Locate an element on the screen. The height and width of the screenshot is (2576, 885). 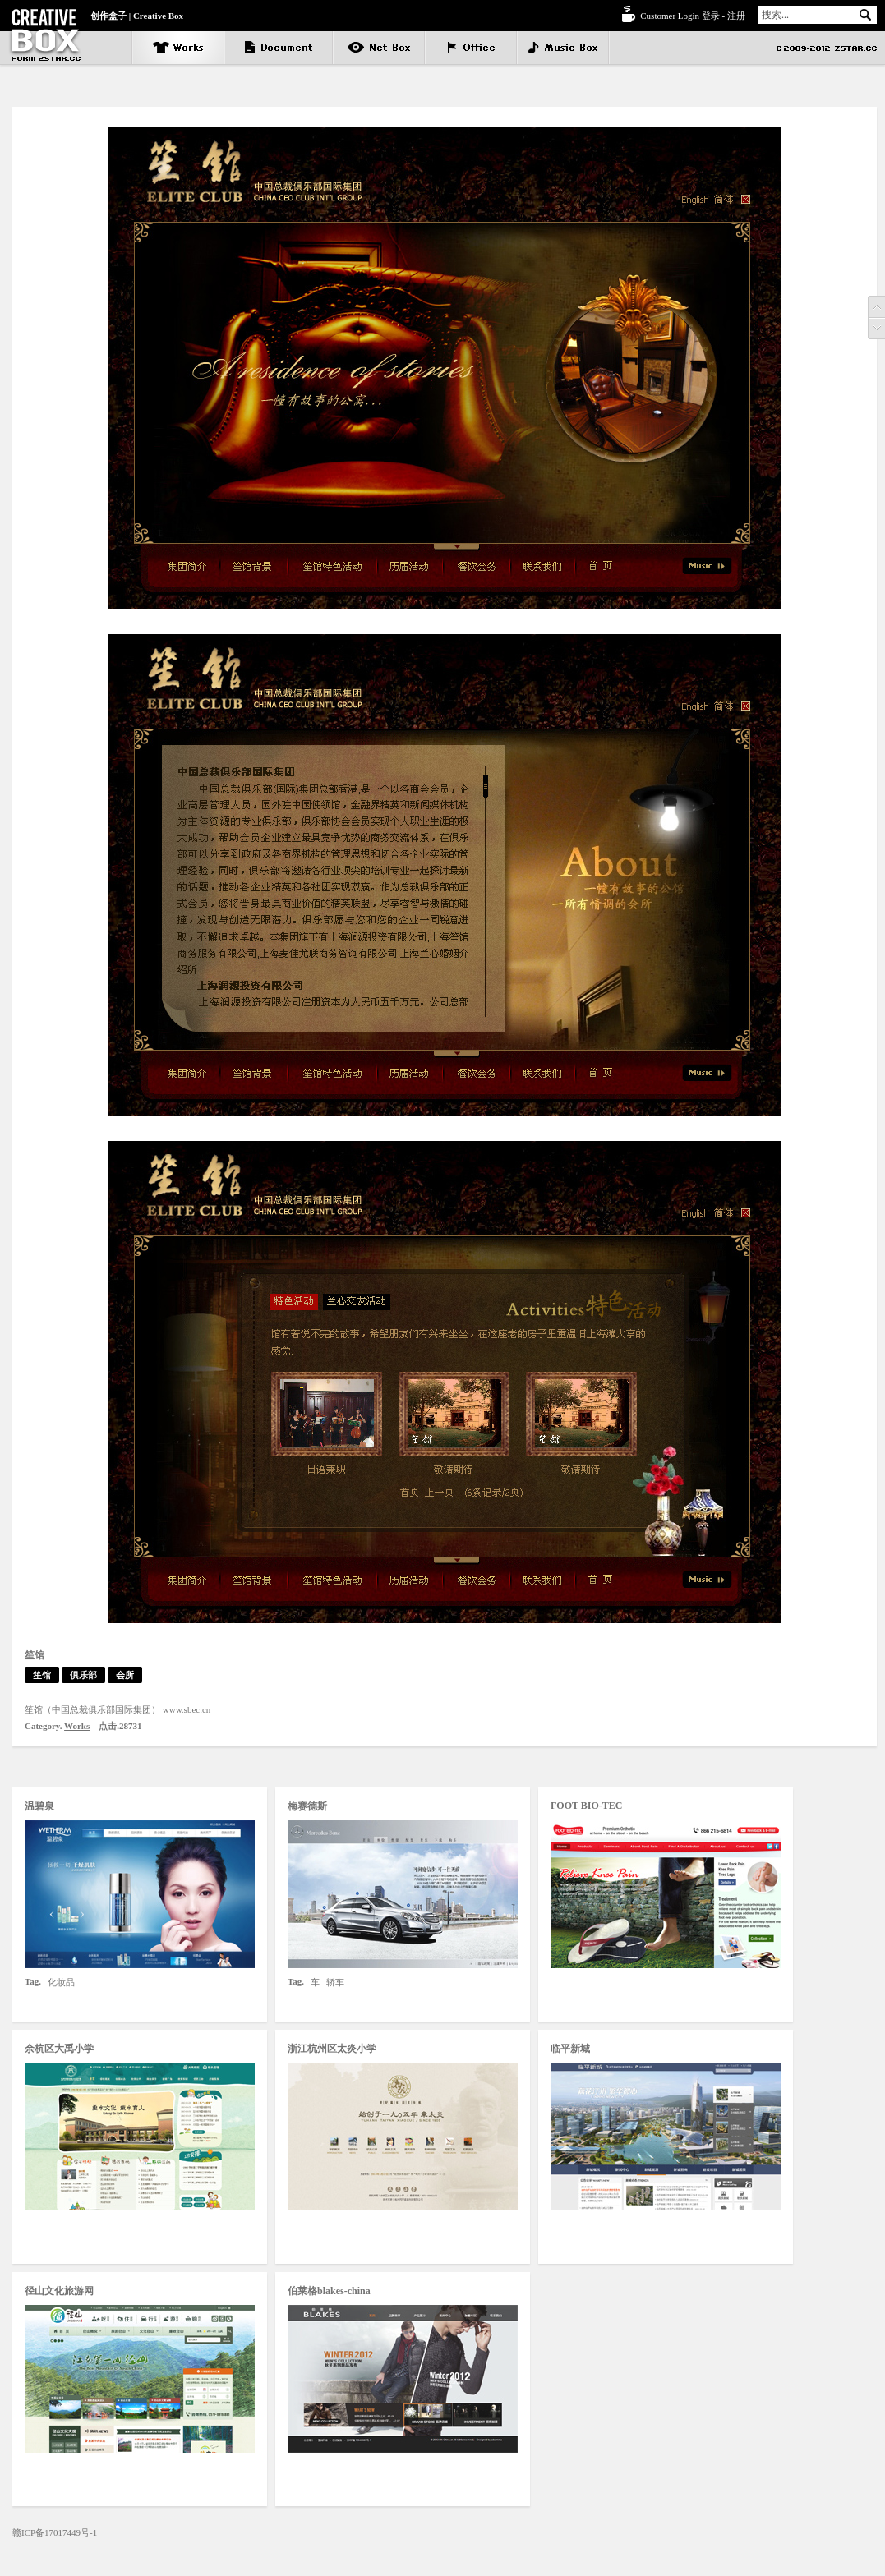
Next is located at coordinates (876, 329).